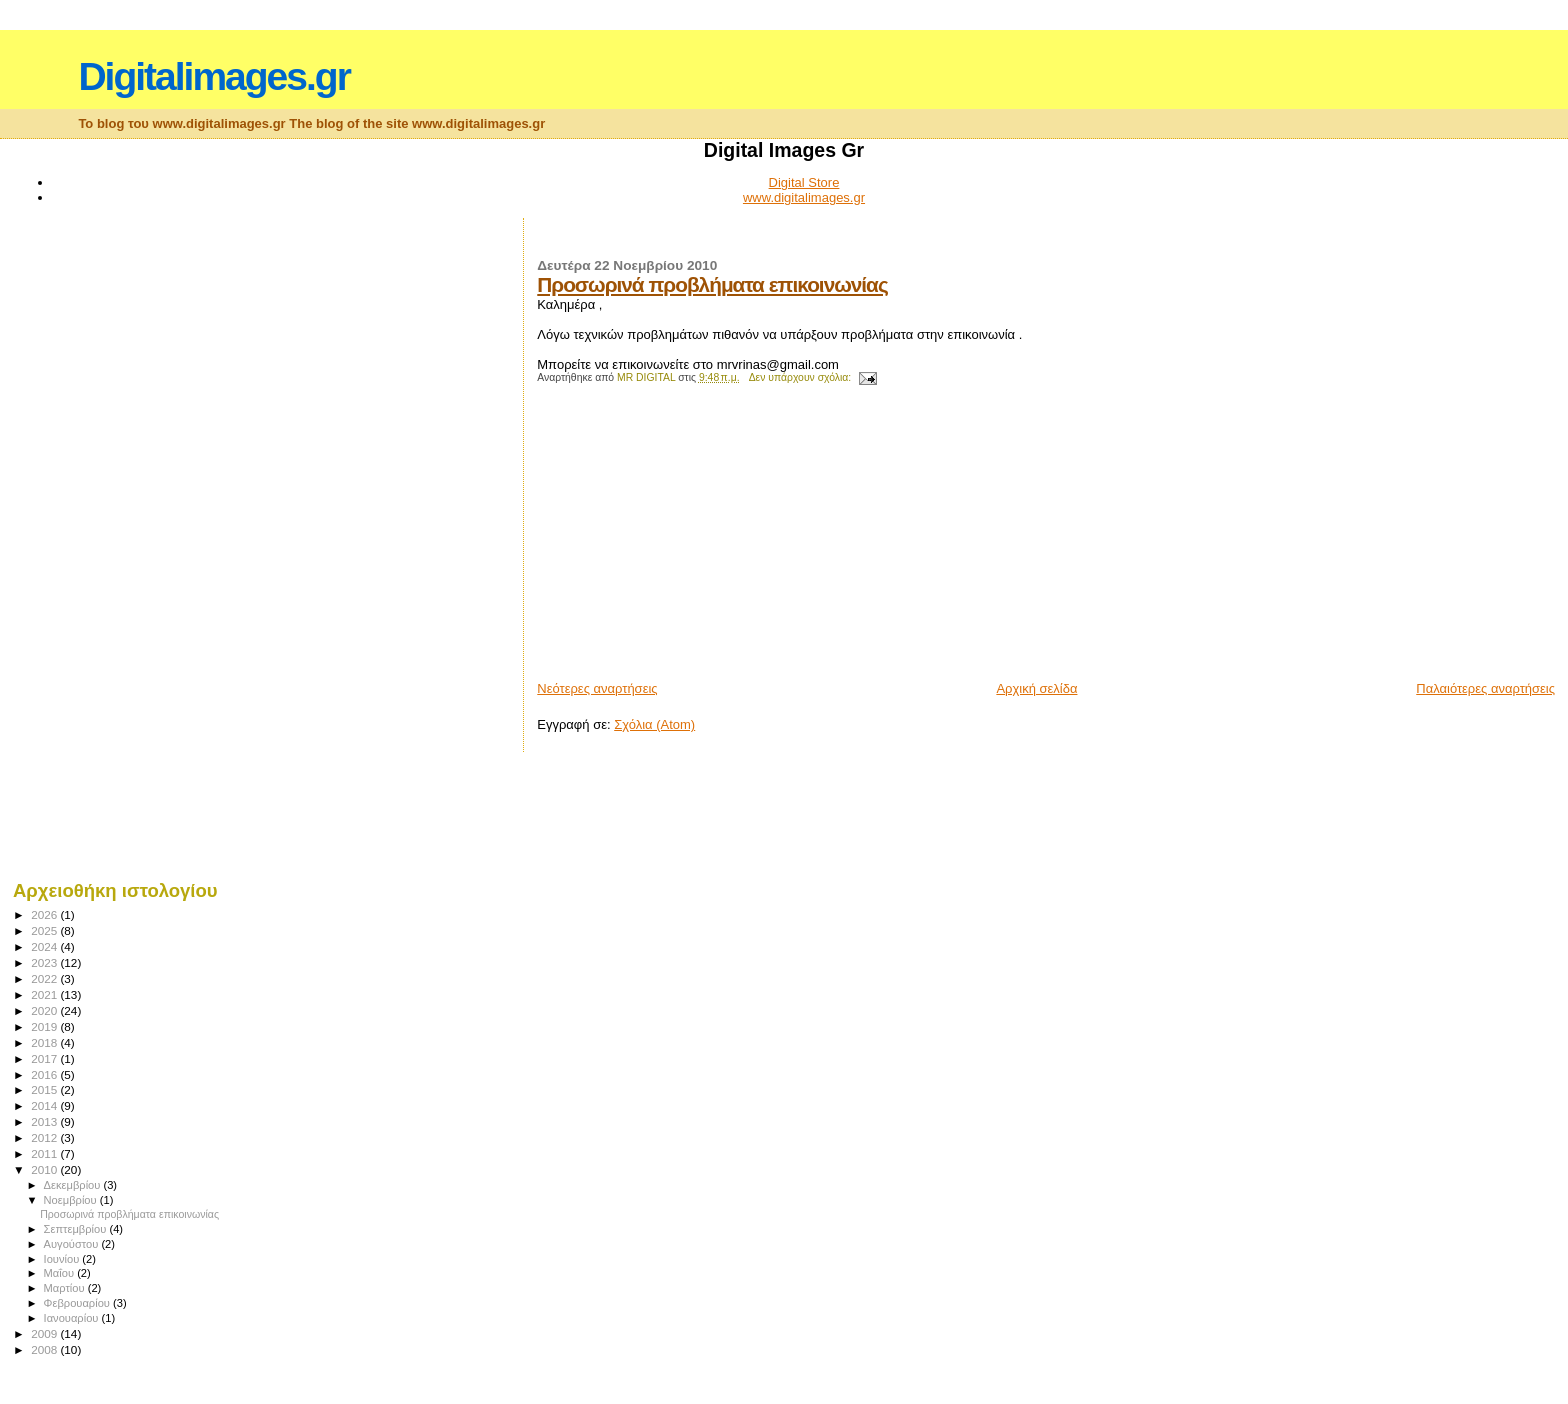  Describe the element at coordinates (804, 197) in the screenshot. I see `www.digitalimages.gr` at that location.